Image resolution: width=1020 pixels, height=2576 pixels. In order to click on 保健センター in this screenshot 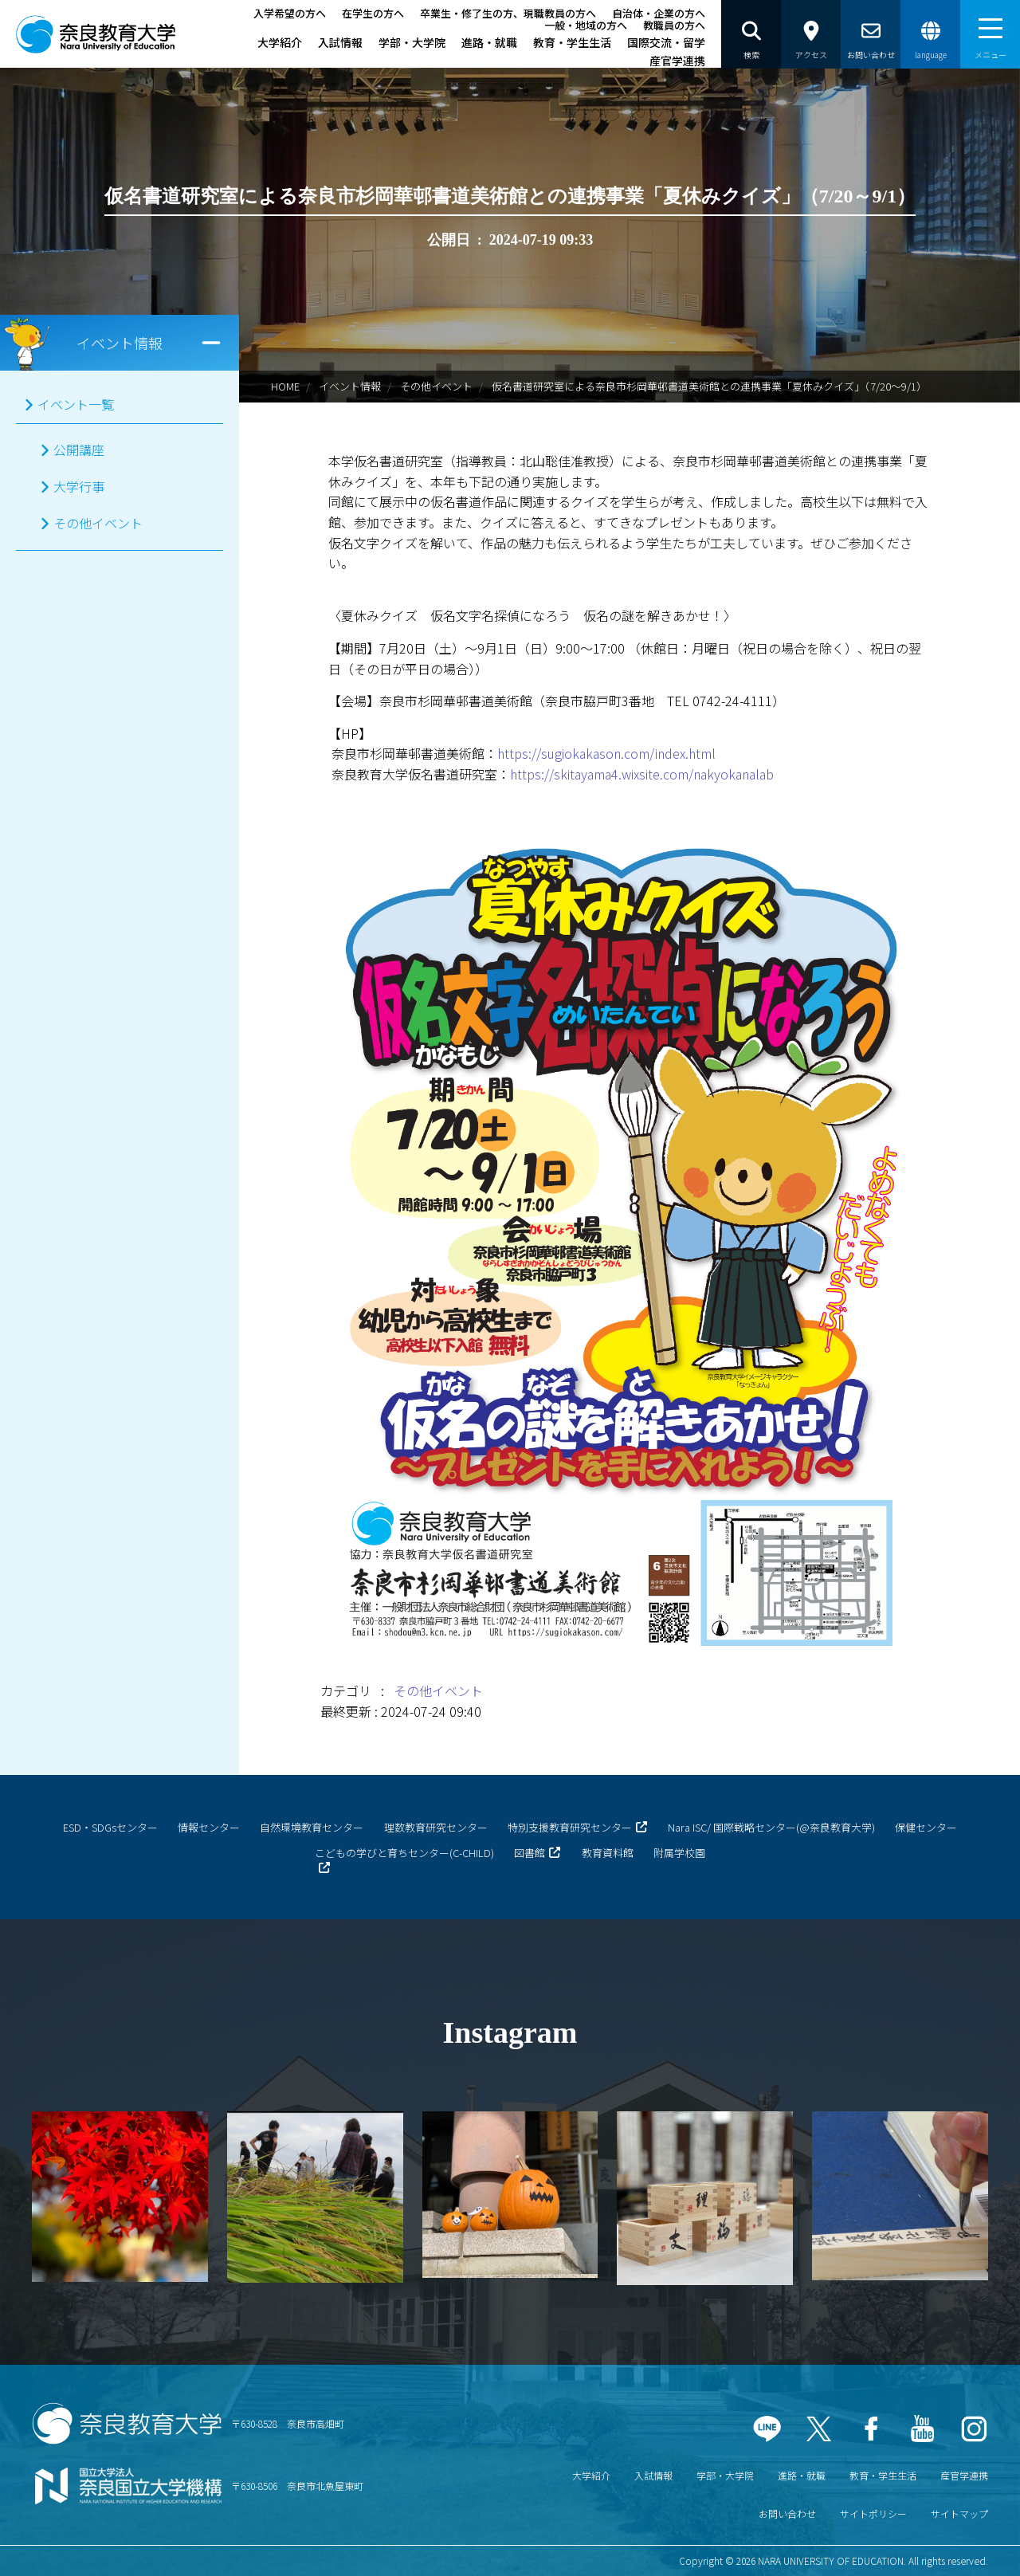, I will do `click(926, 1827)`.